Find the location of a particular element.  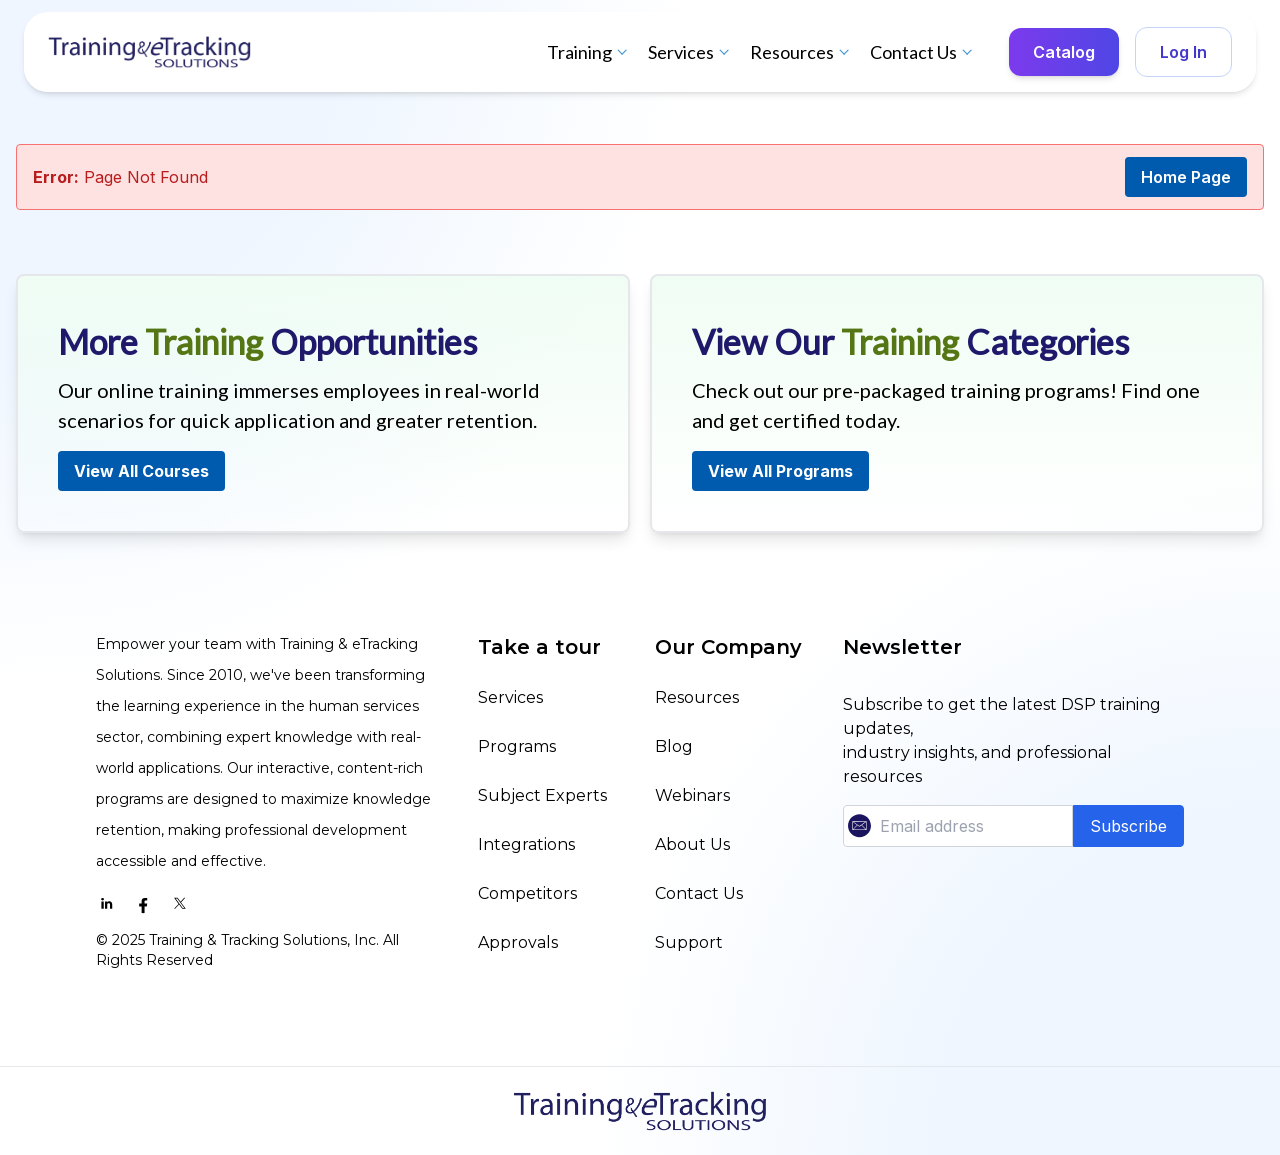

View All Courses is located at coordinates (141, 471).